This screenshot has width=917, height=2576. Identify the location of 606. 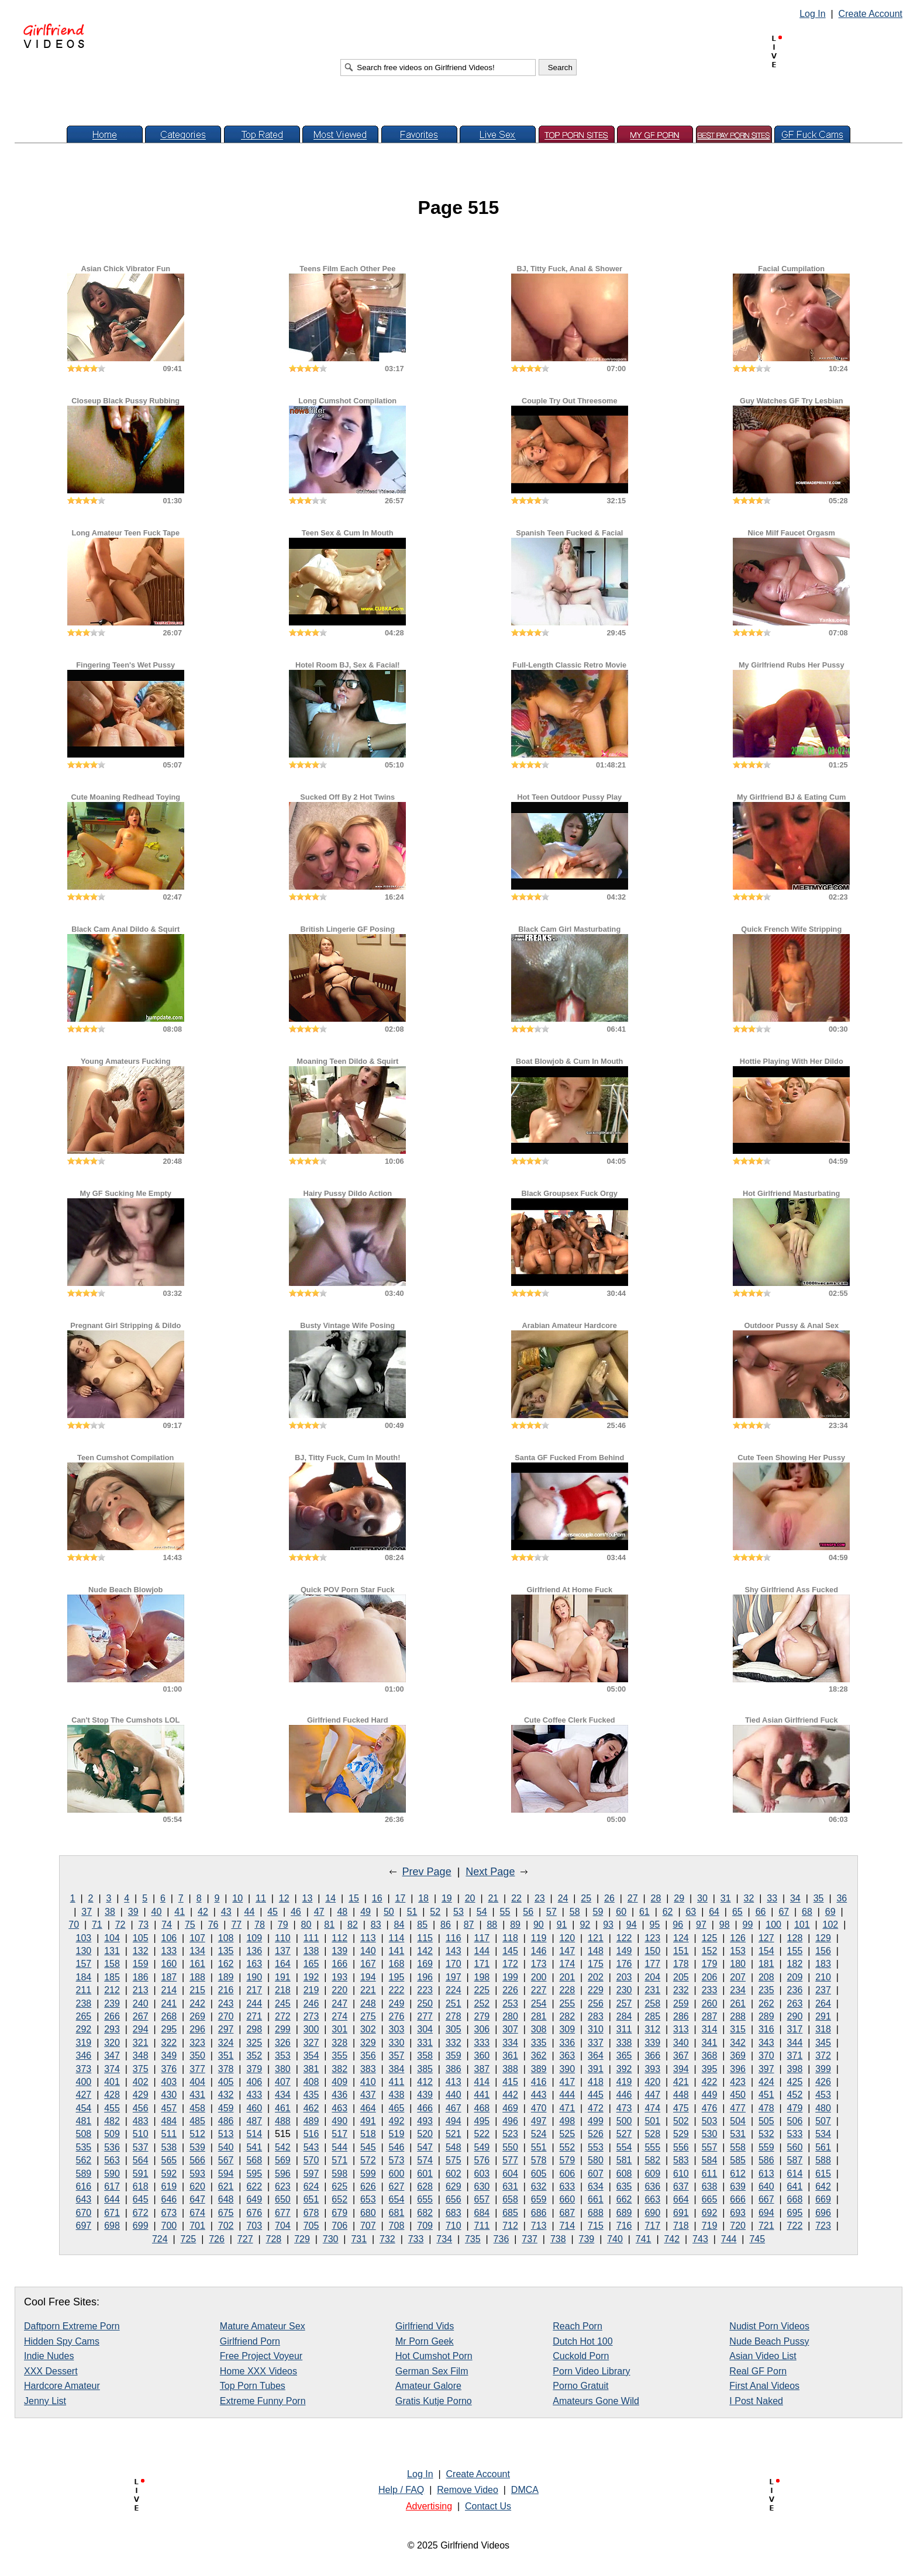
(567, 2174).